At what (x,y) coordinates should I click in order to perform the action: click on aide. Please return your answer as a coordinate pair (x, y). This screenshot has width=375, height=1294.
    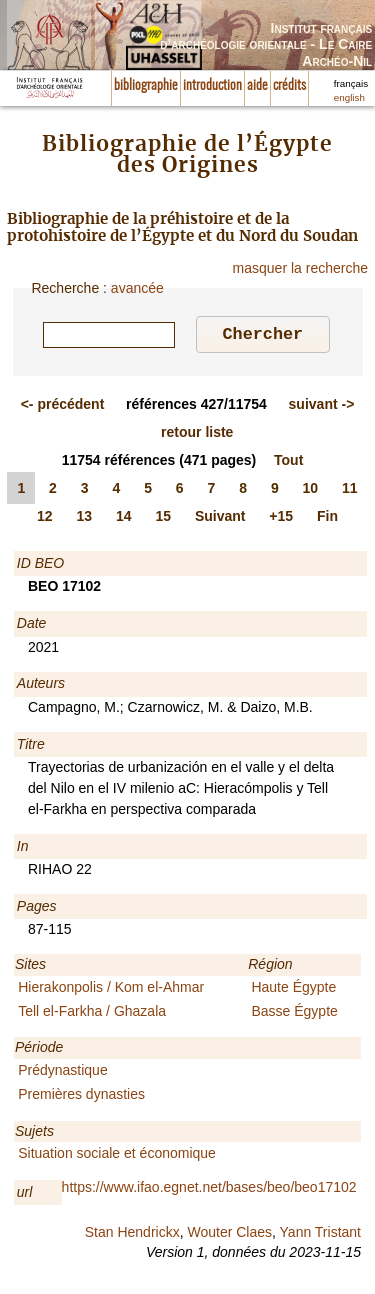
    Looking at the image, I should click on (257, 86).